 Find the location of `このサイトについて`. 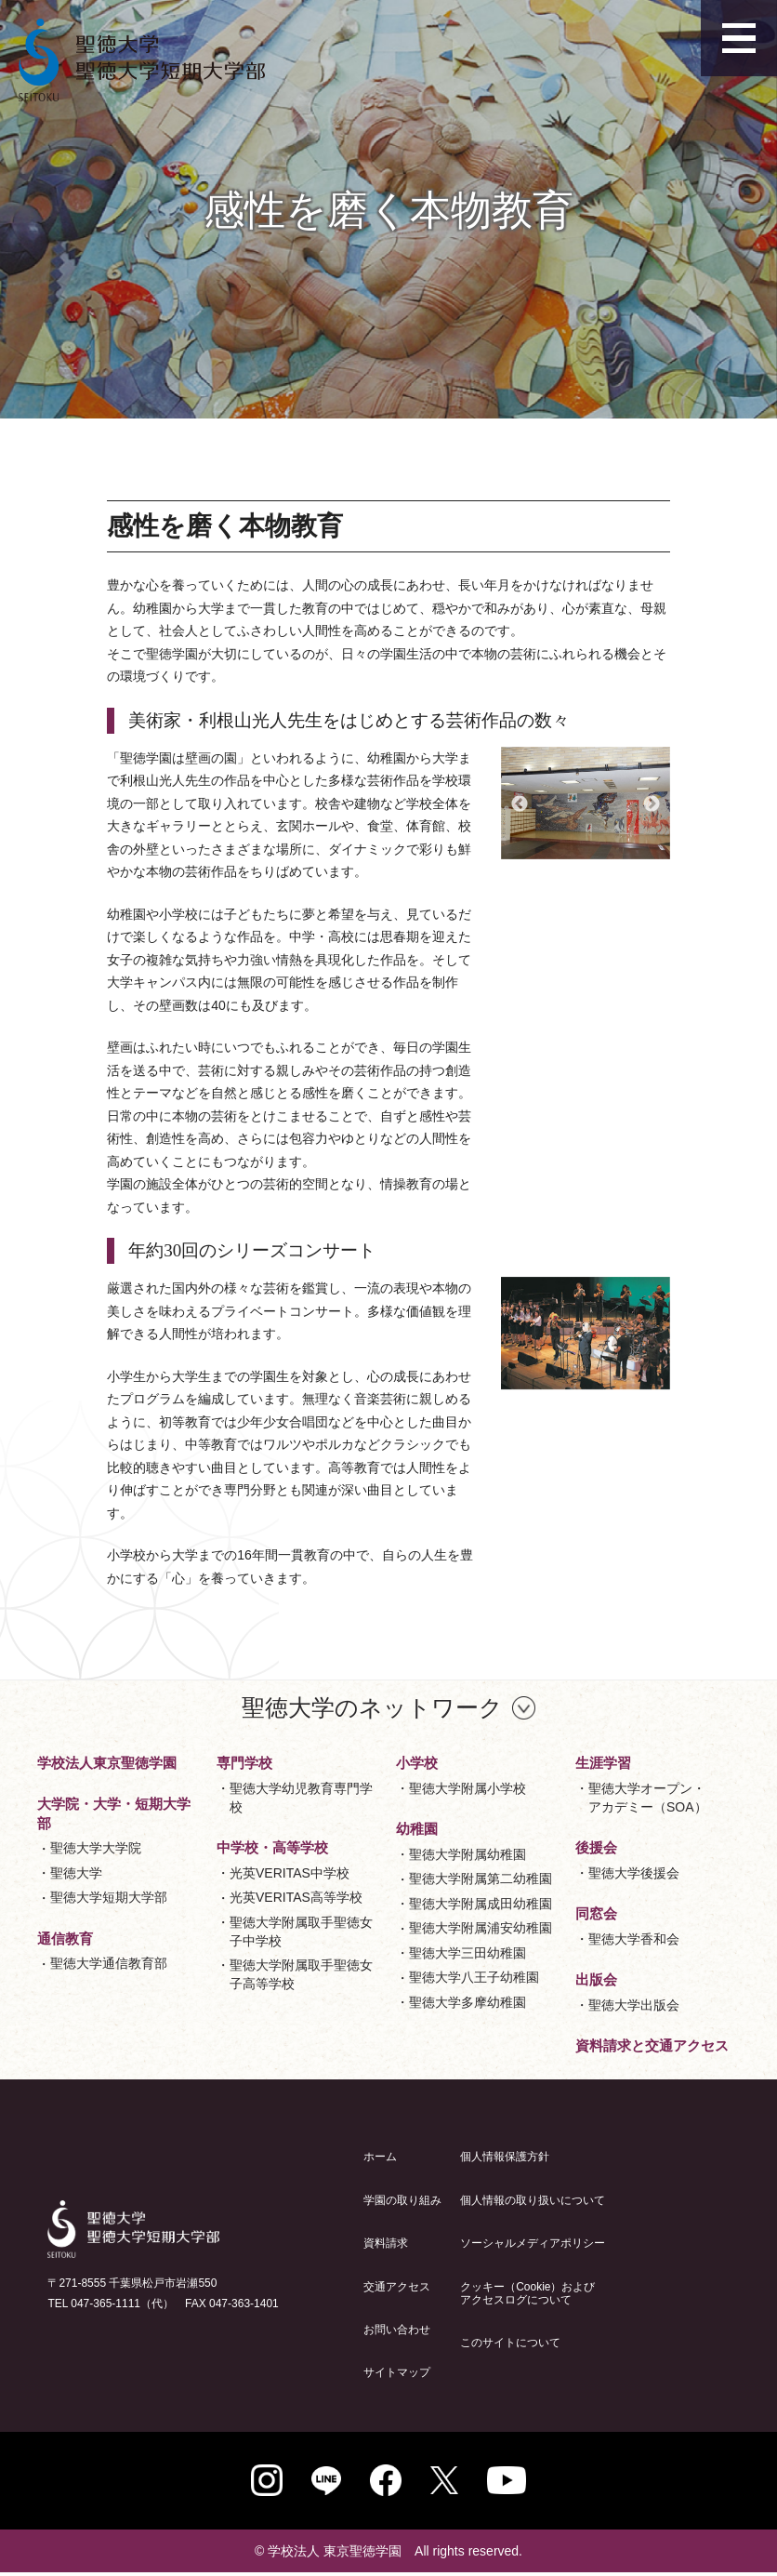

このサイトについて is located at coordinates (510, 2342).